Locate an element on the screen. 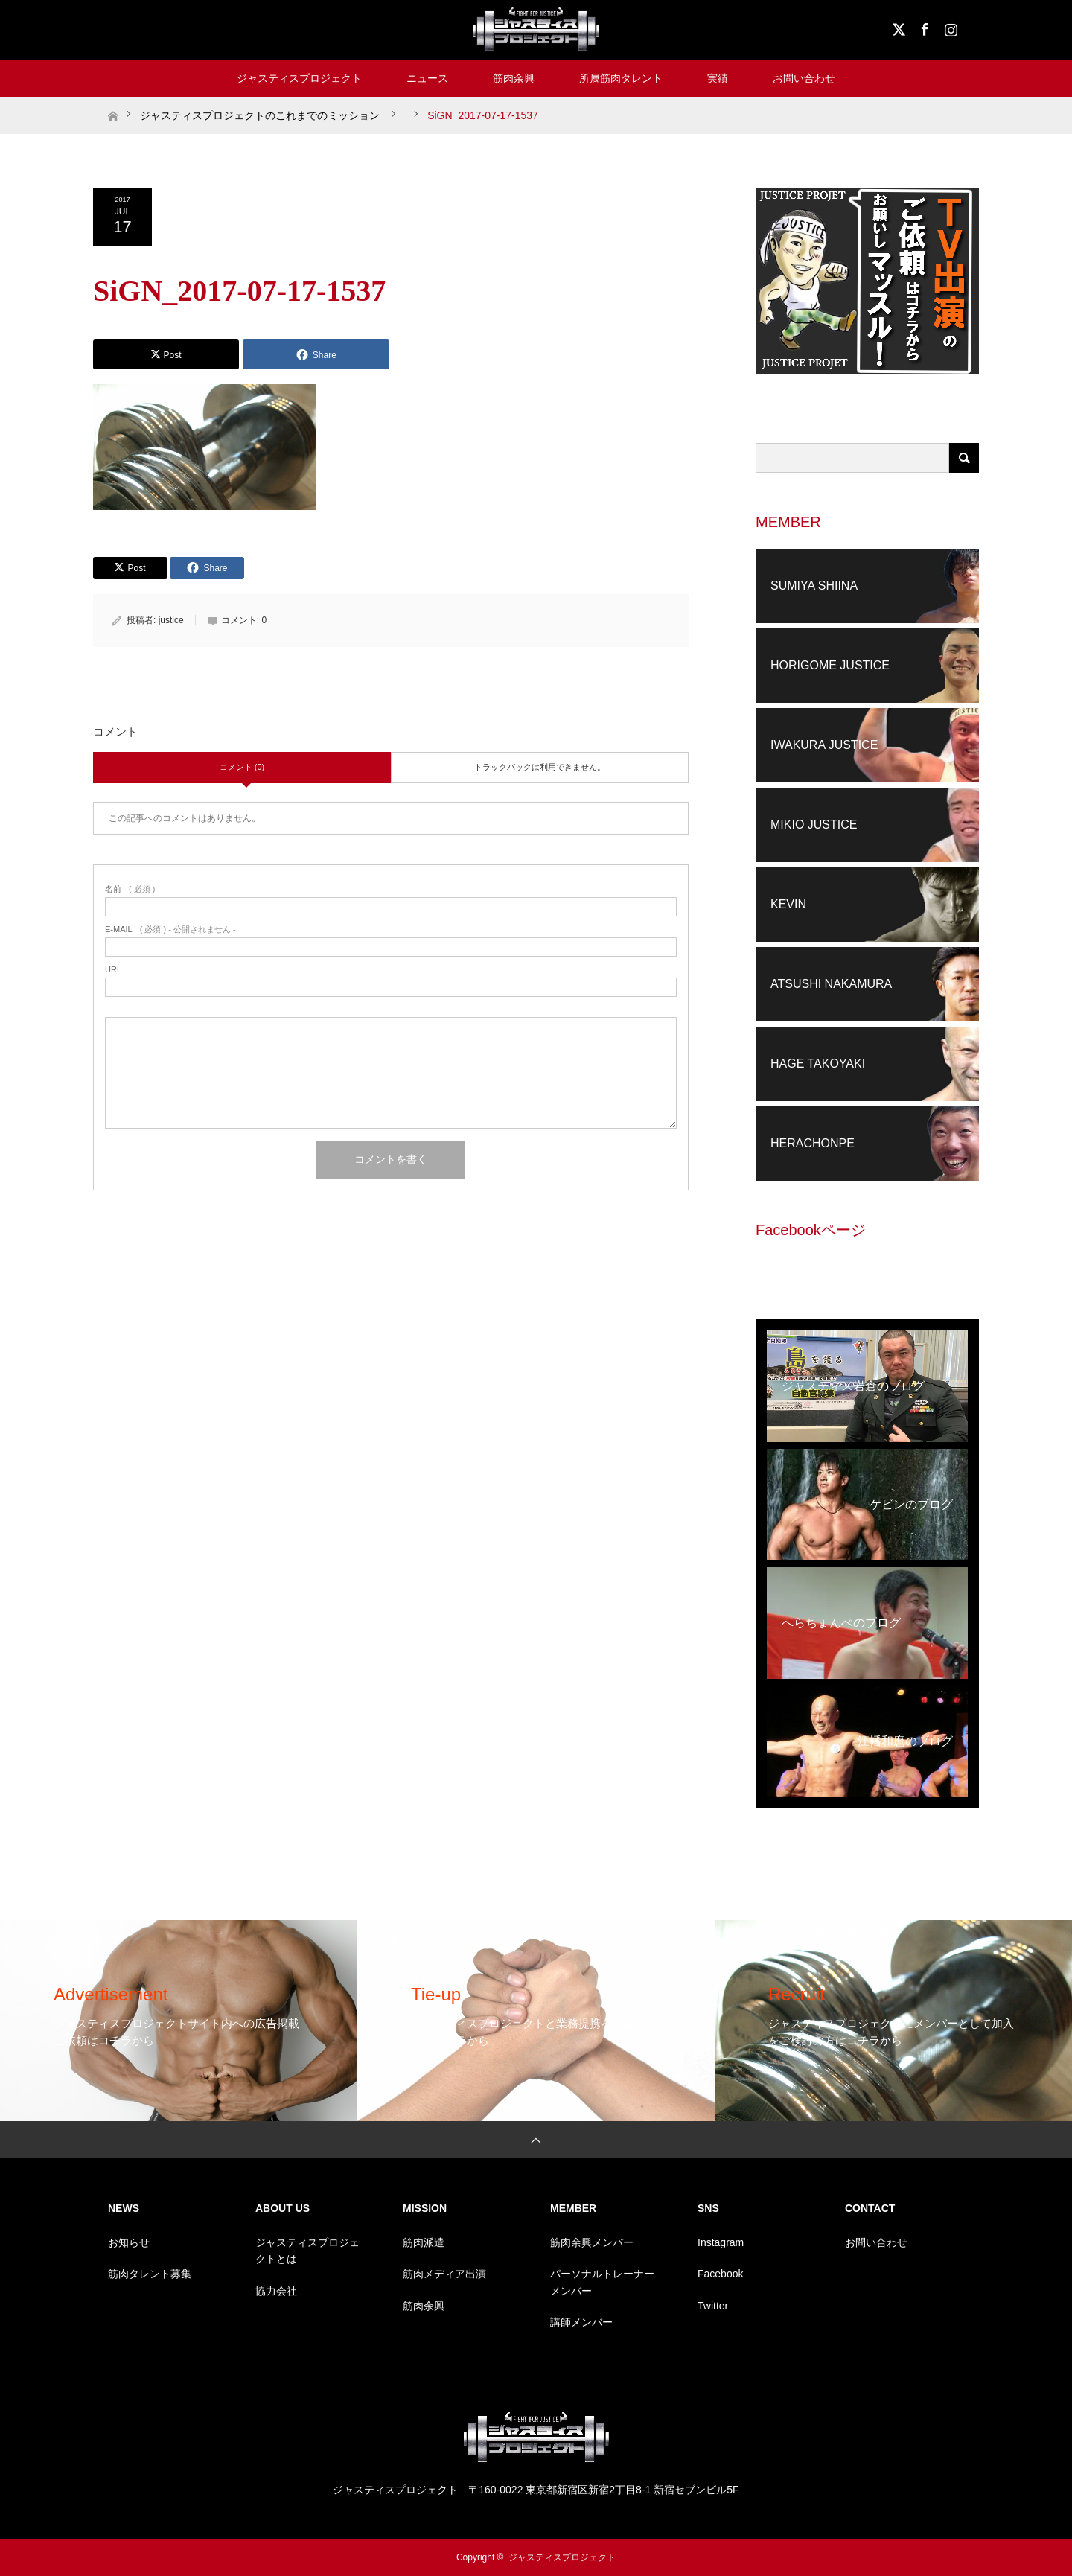 The height and width of the screenshot is (2576, 1072). パーソナルトレーナーメンバー is located at coordinates (602, 2282).